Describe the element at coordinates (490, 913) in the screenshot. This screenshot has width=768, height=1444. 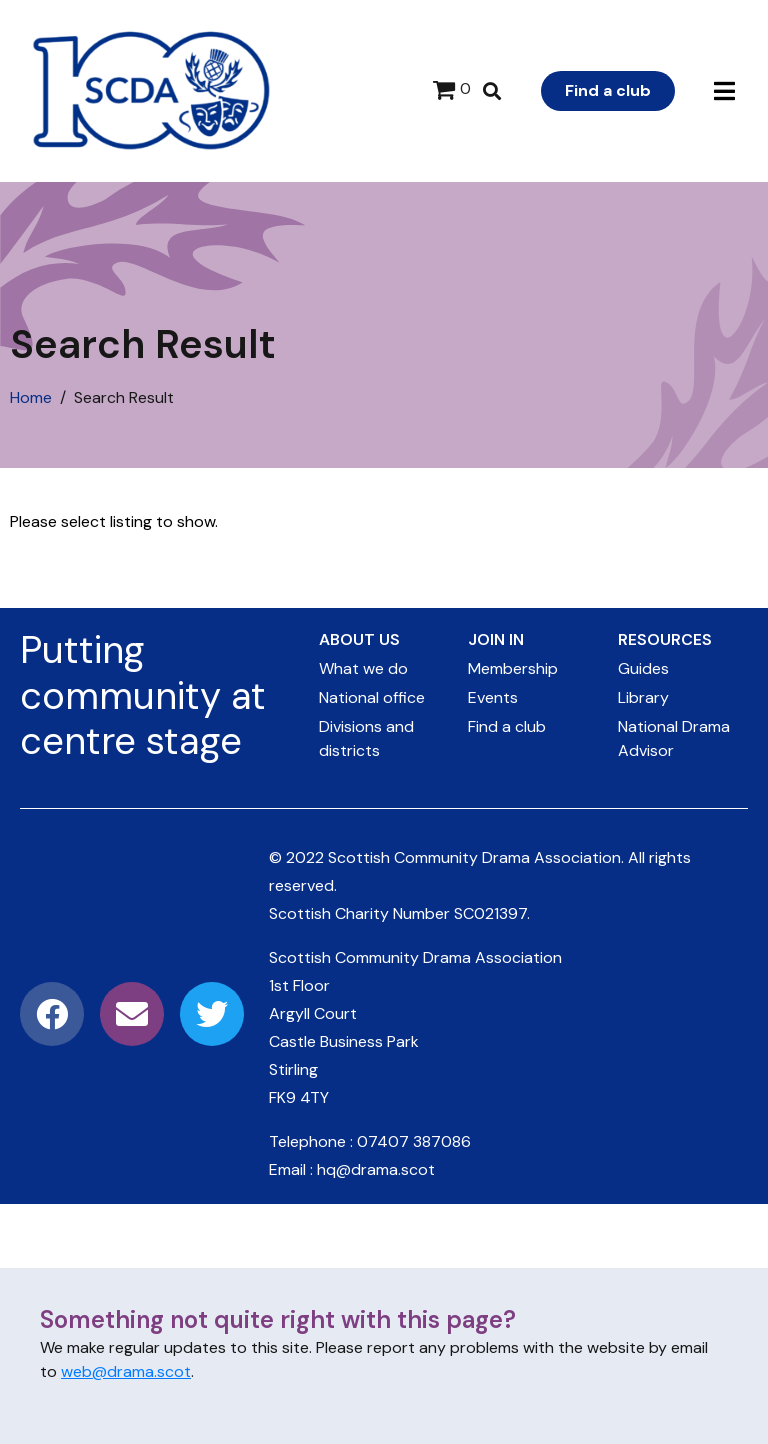
I see `SC021397` at that location.